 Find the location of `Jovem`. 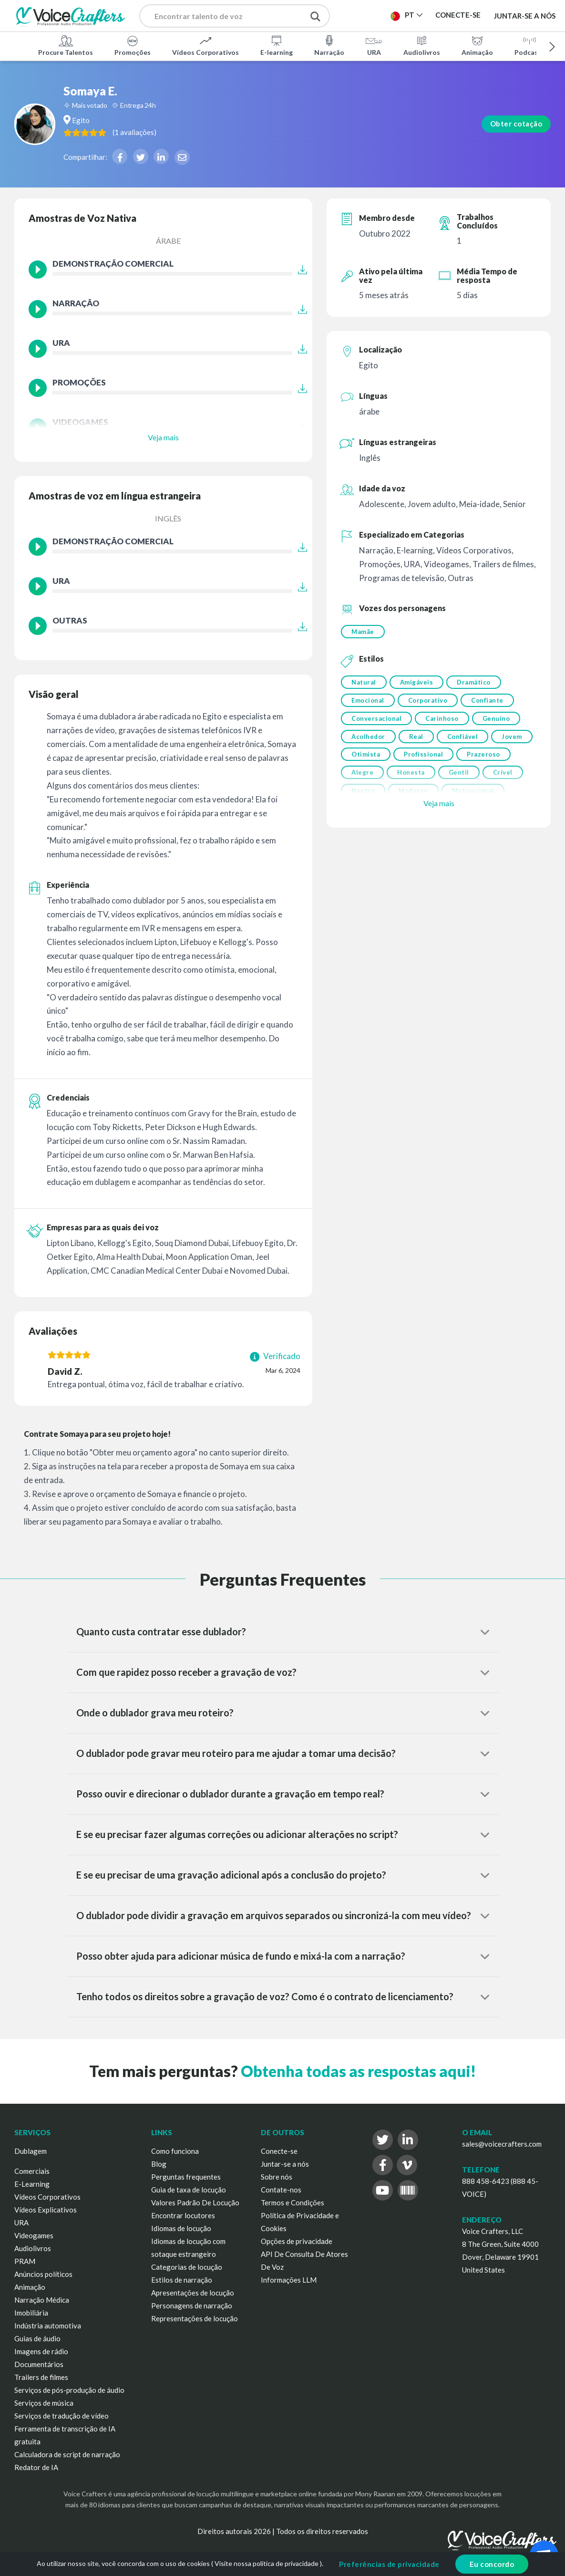

Jovem is located at coordinates (361, 762).